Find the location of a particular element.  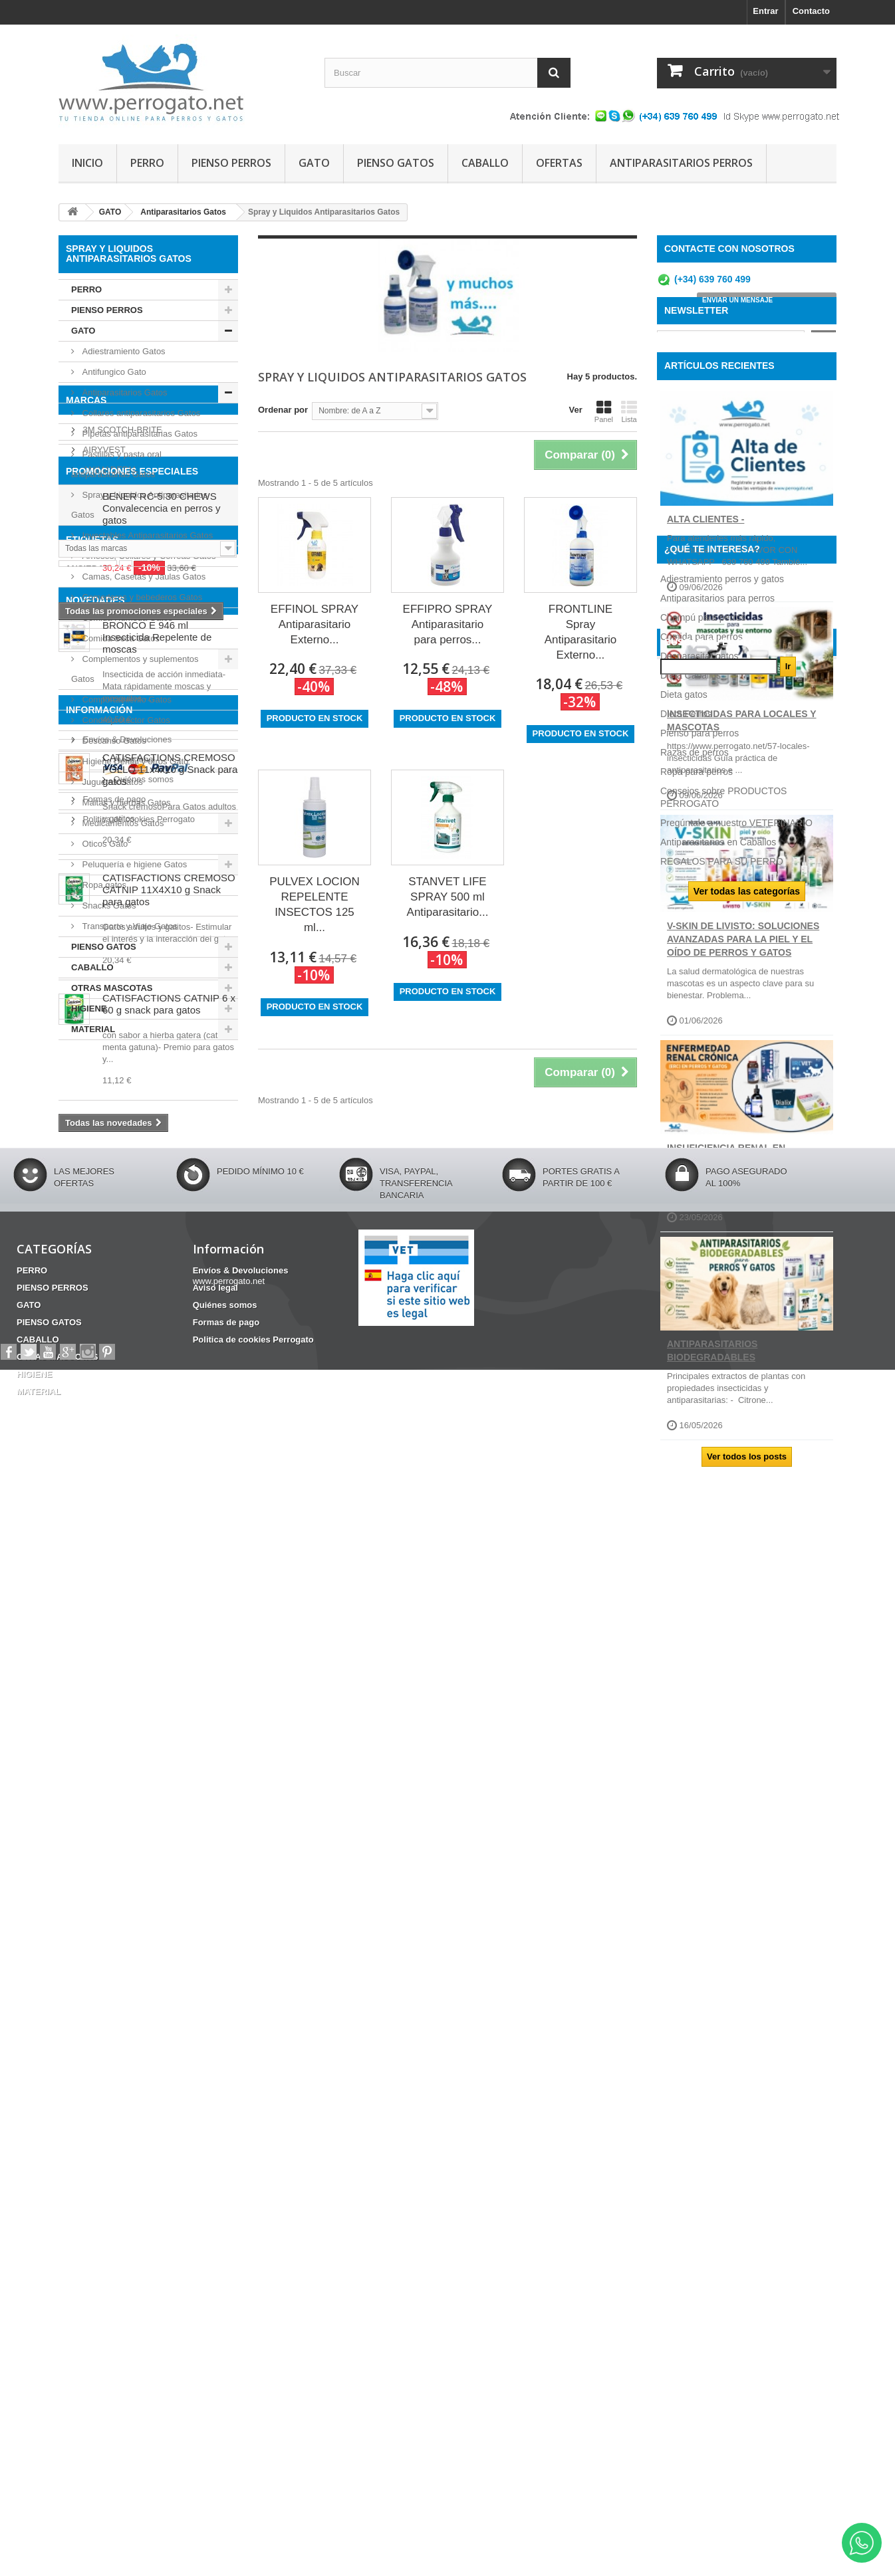

ANIMADERM is located at coordinates (108, 1139).